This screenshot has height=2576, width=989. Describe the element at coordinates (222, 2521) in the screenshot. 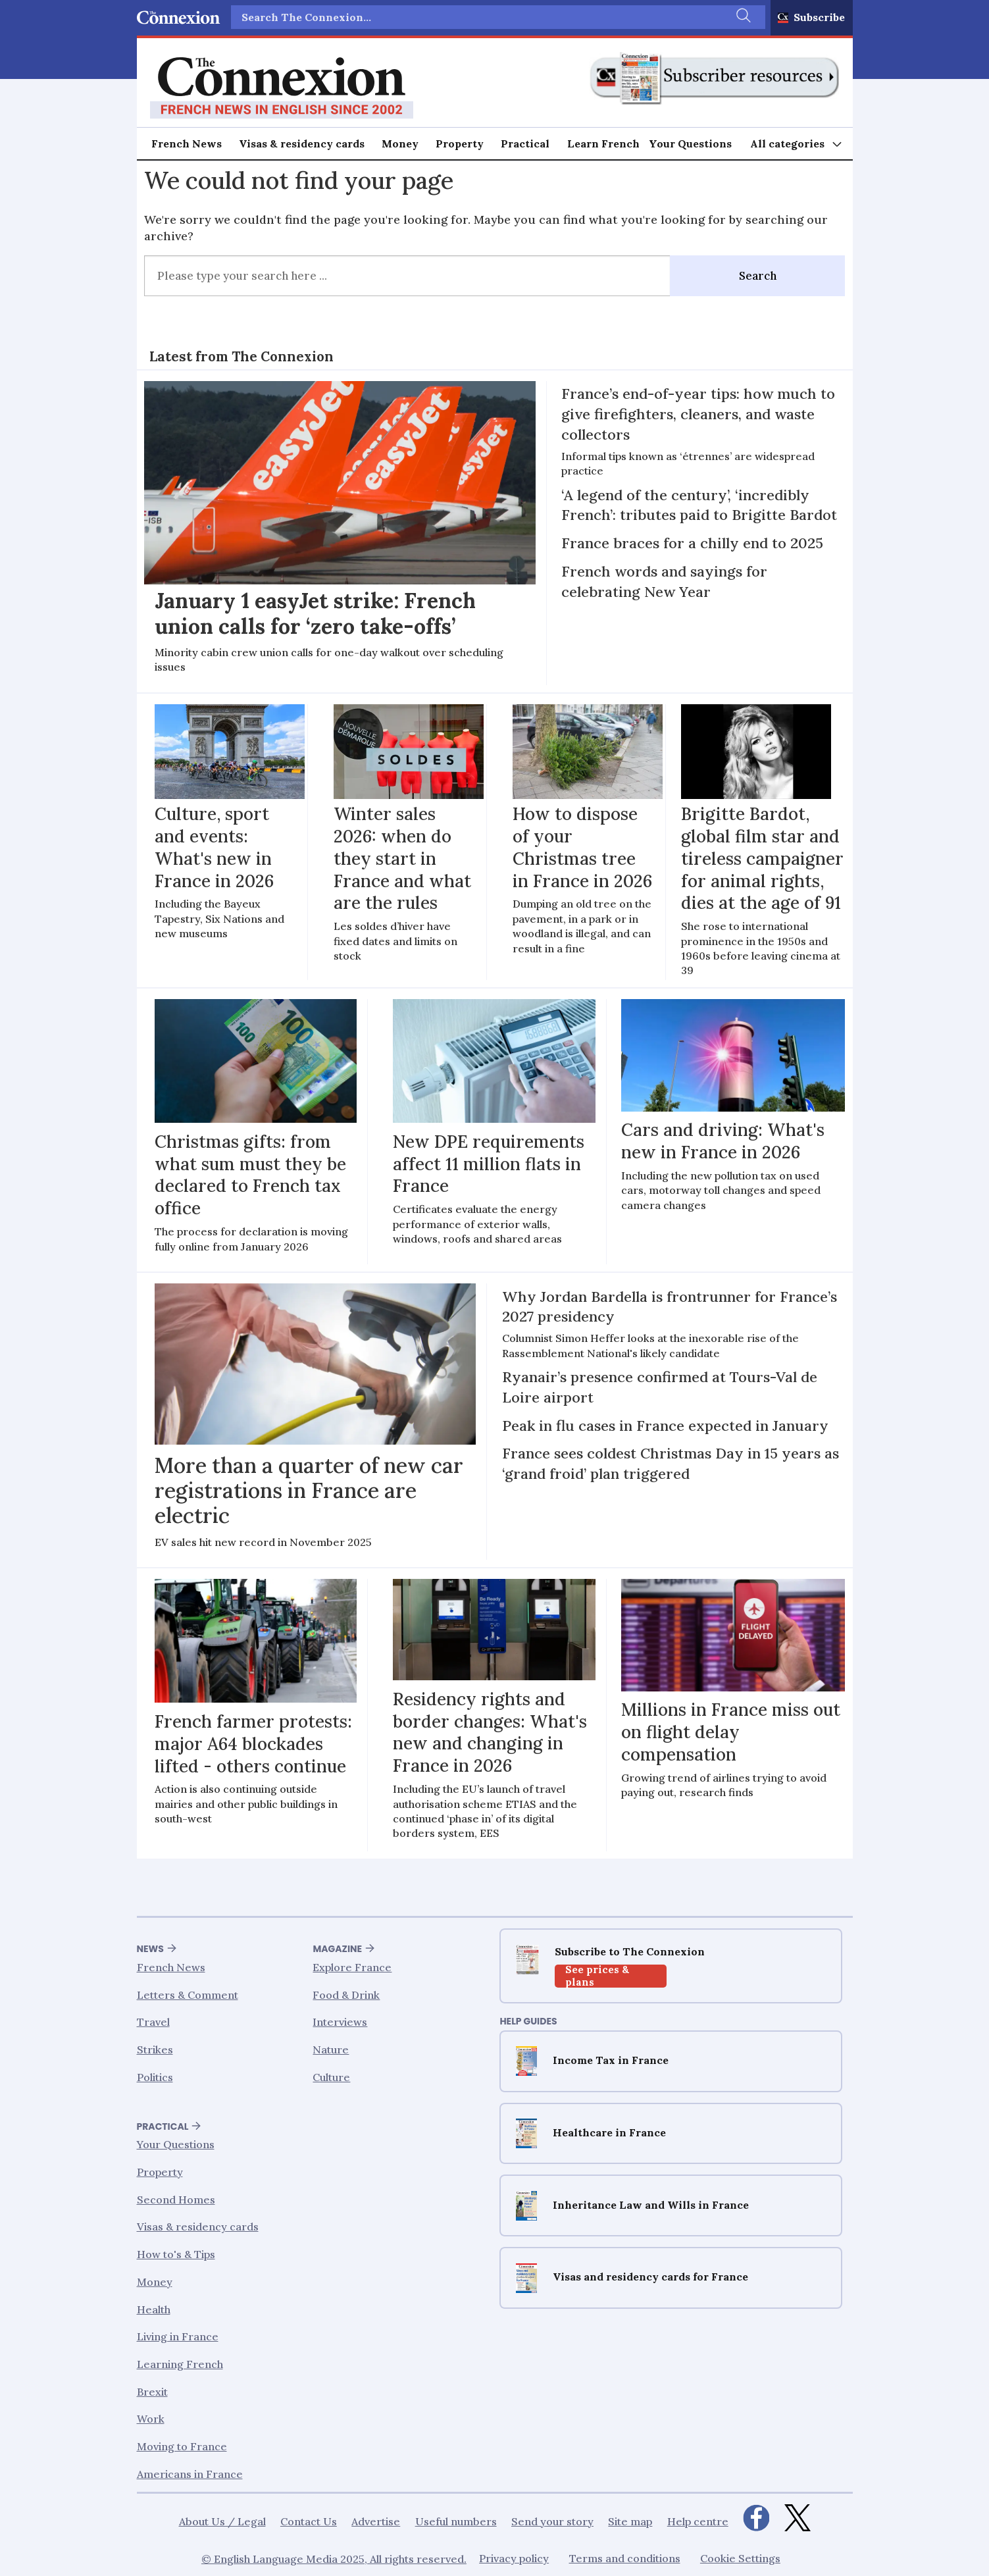

I see `About Us / Legal` at that location.